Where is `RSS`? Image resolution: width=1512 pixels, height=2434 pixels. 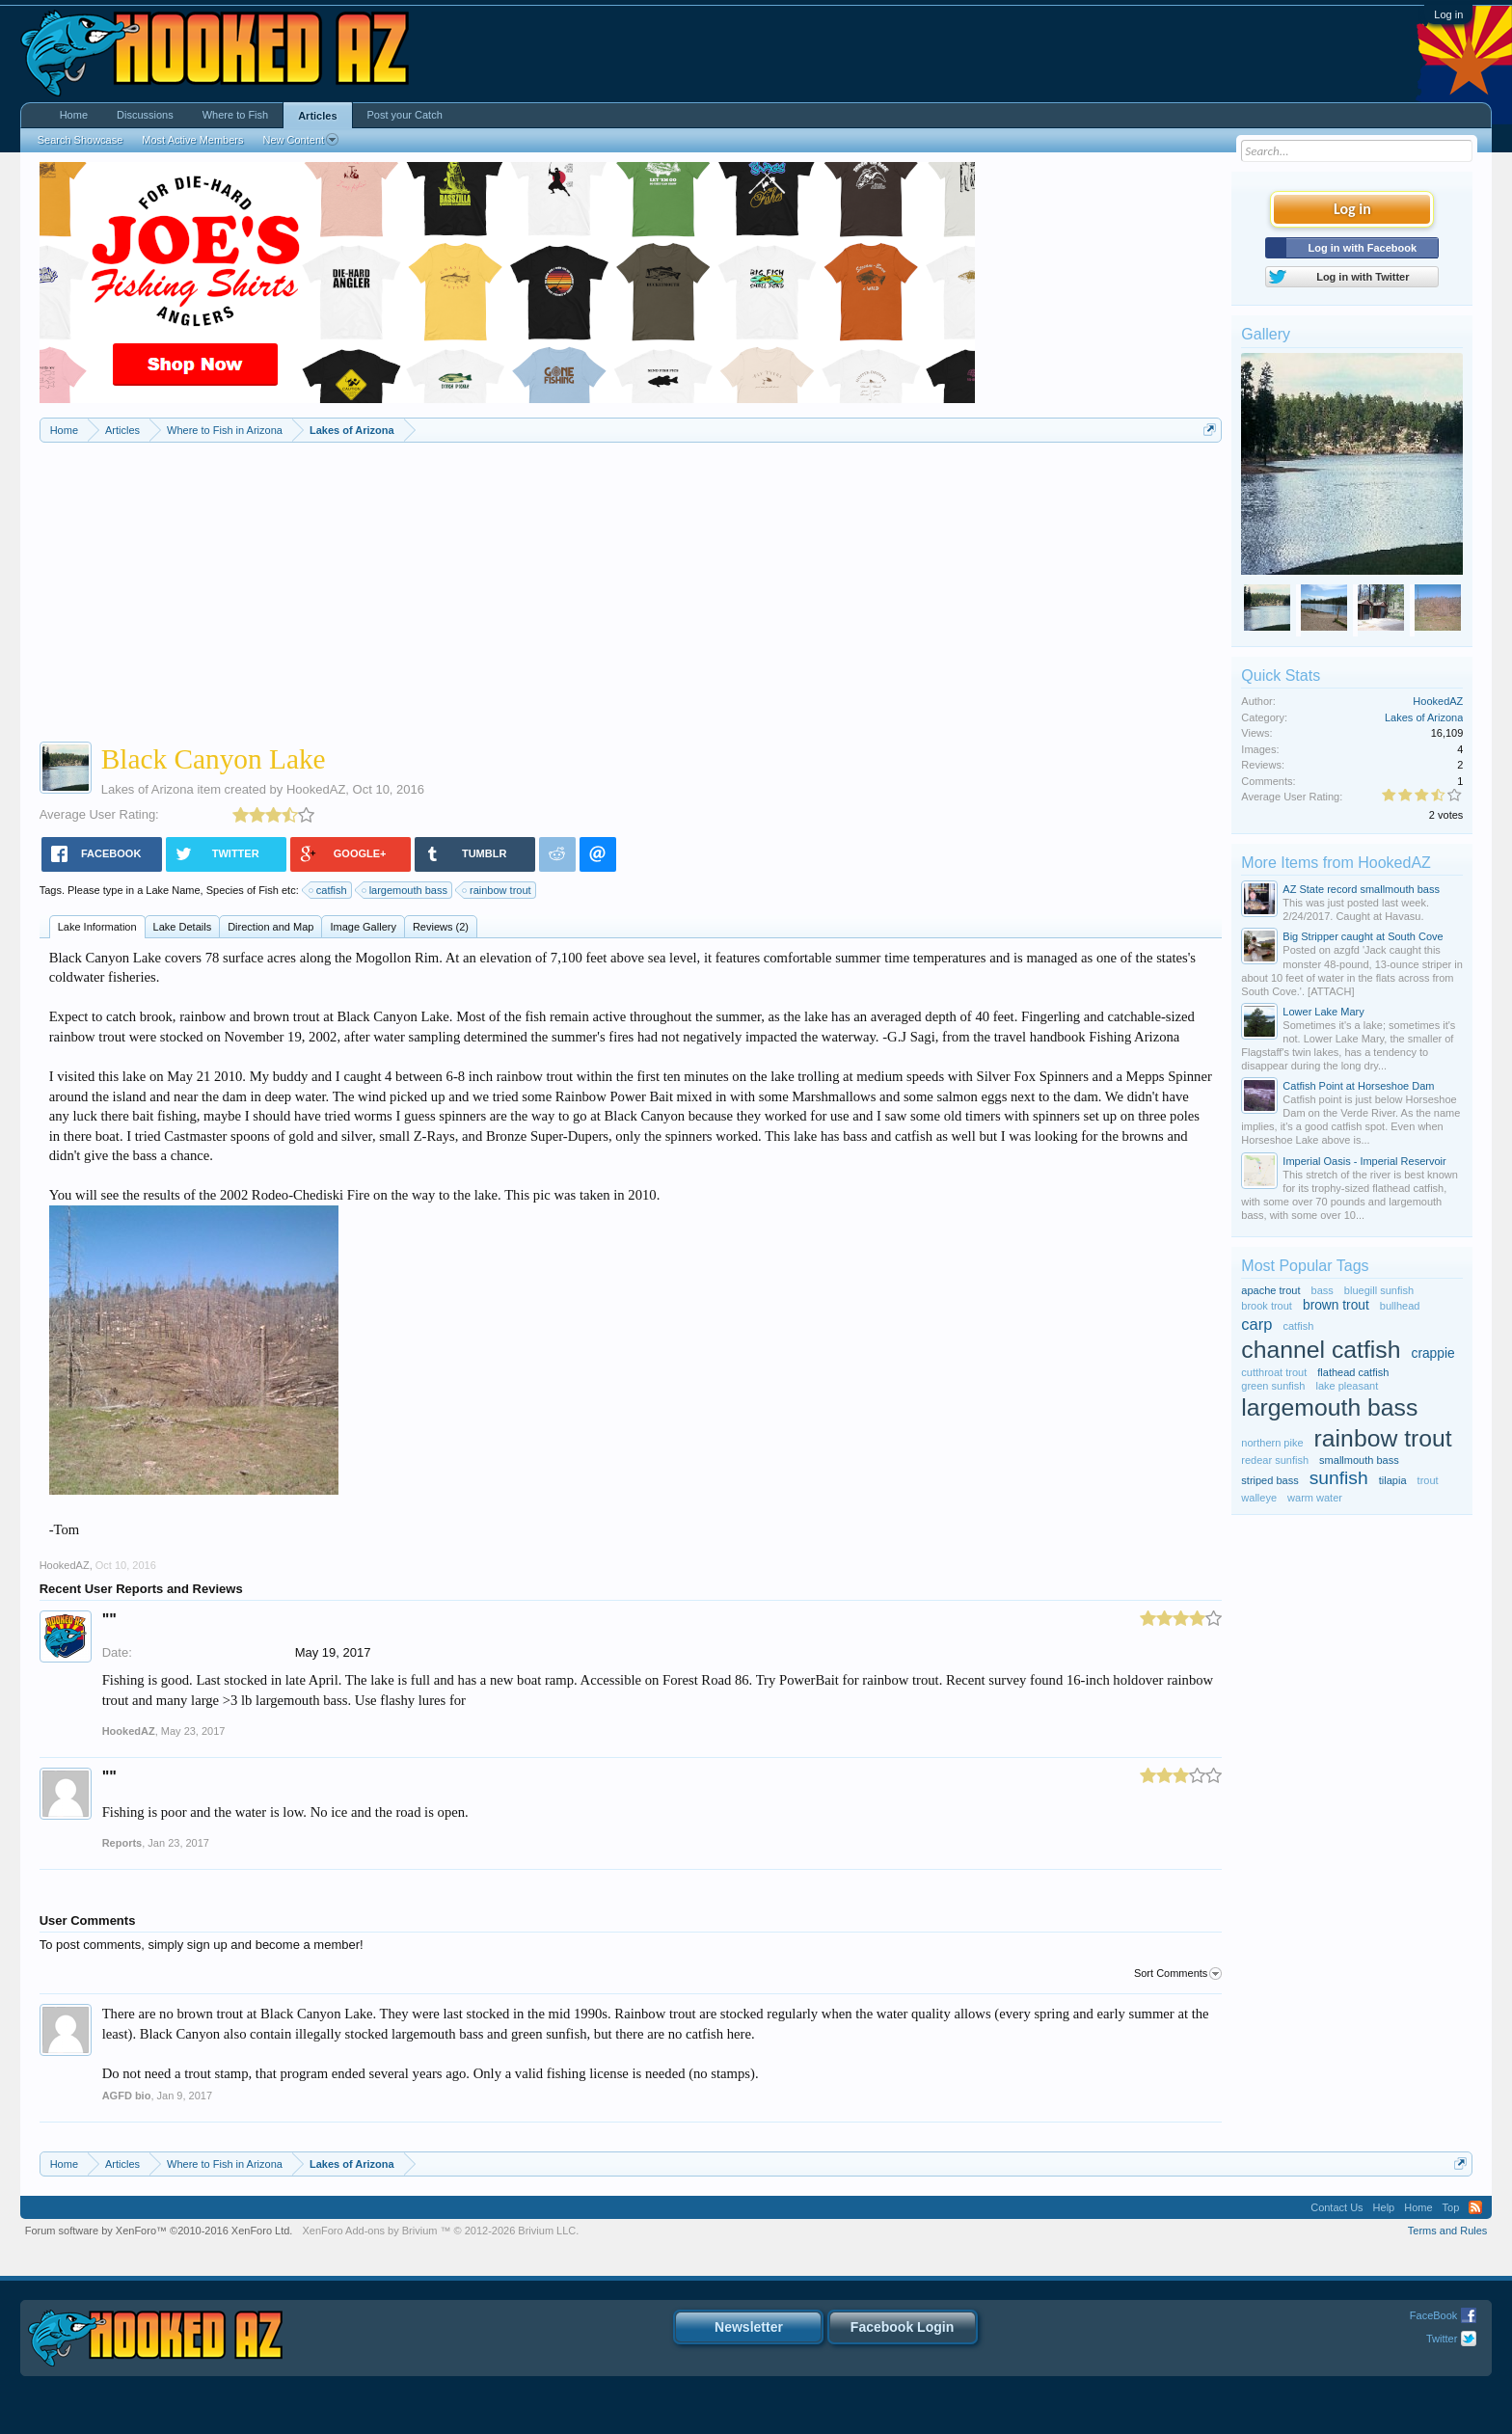 RSS is located at coordinates (1475, 2207).